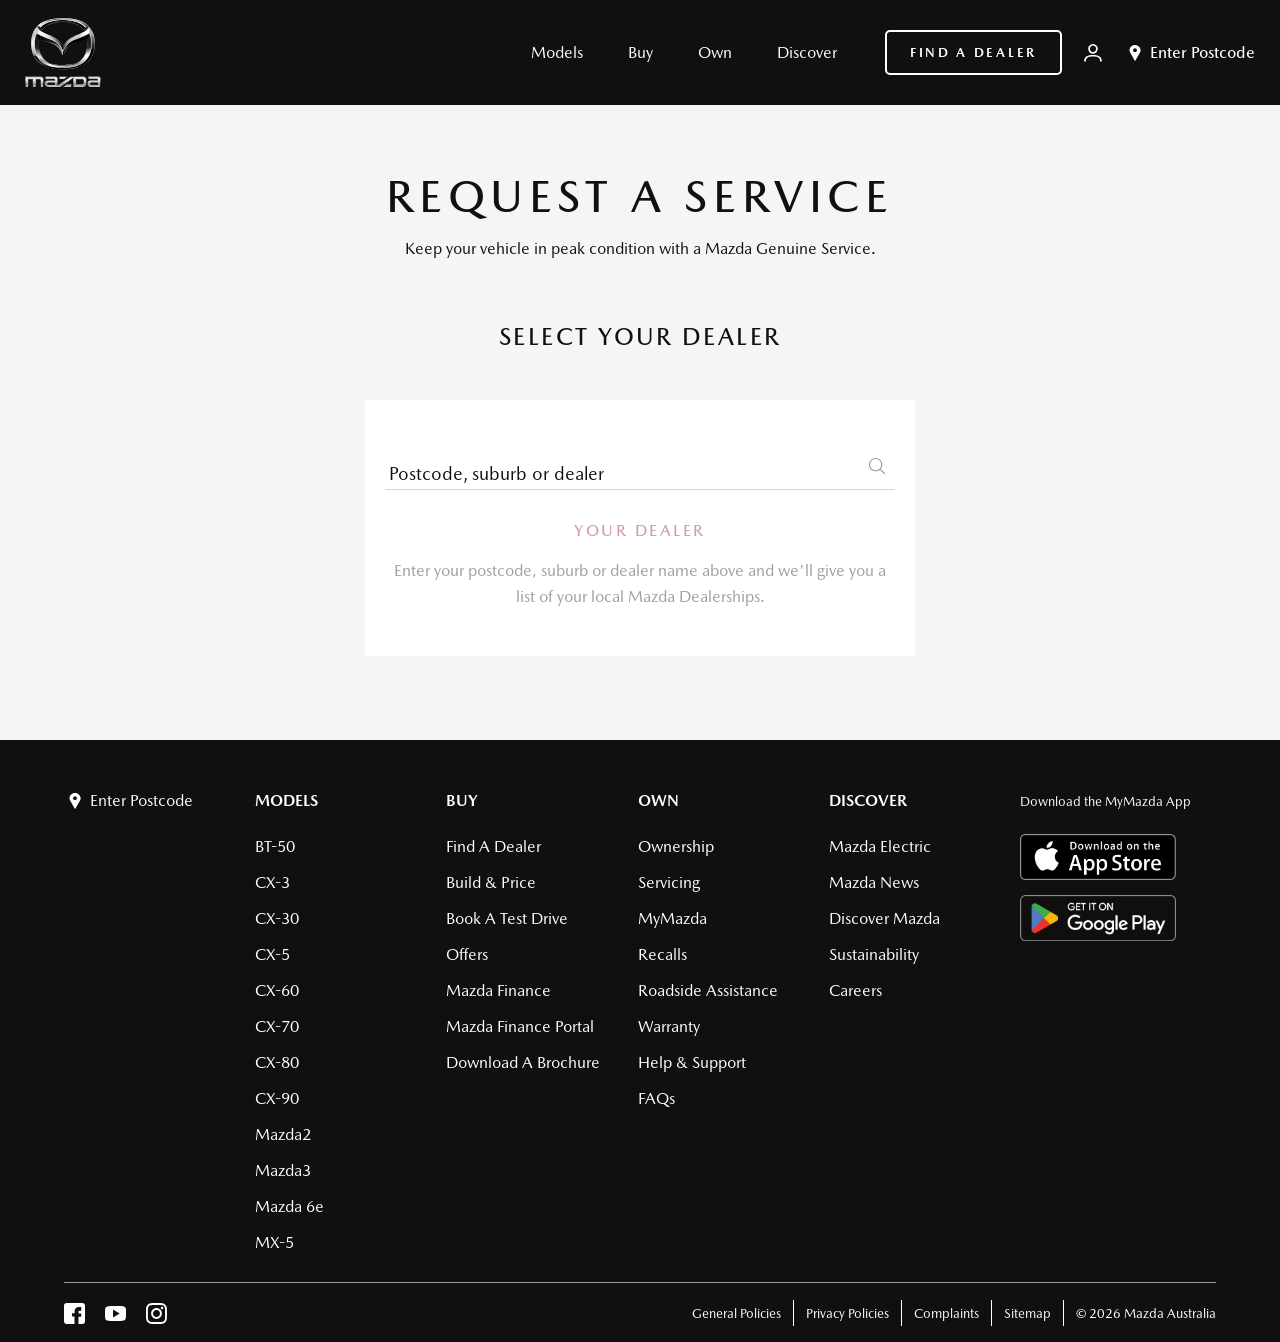  I want to click on Recalls, so click(662, 954).